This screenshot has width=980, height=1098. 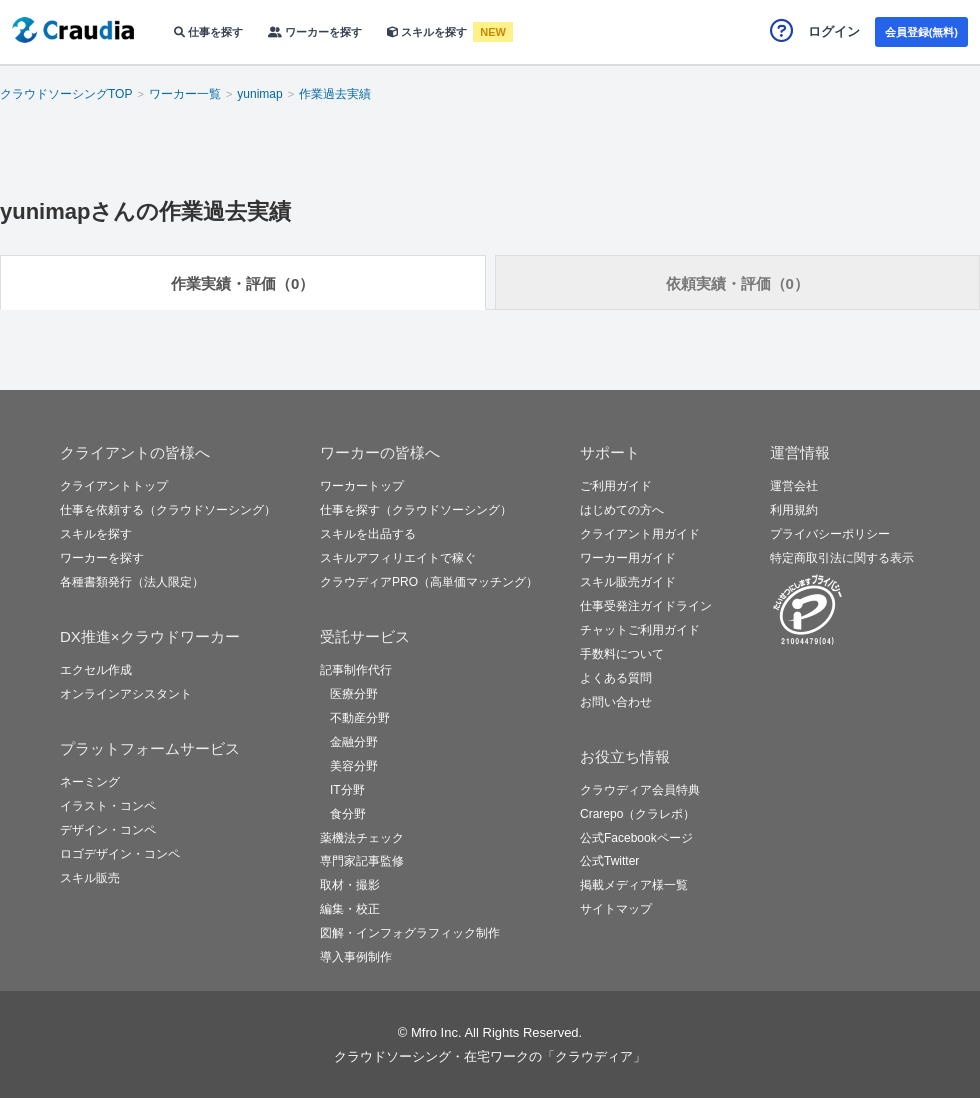 What do you see at coordinates (362, 861) in the screenshot?
I see `専門家記事監修` at bounding box center [362, 861].